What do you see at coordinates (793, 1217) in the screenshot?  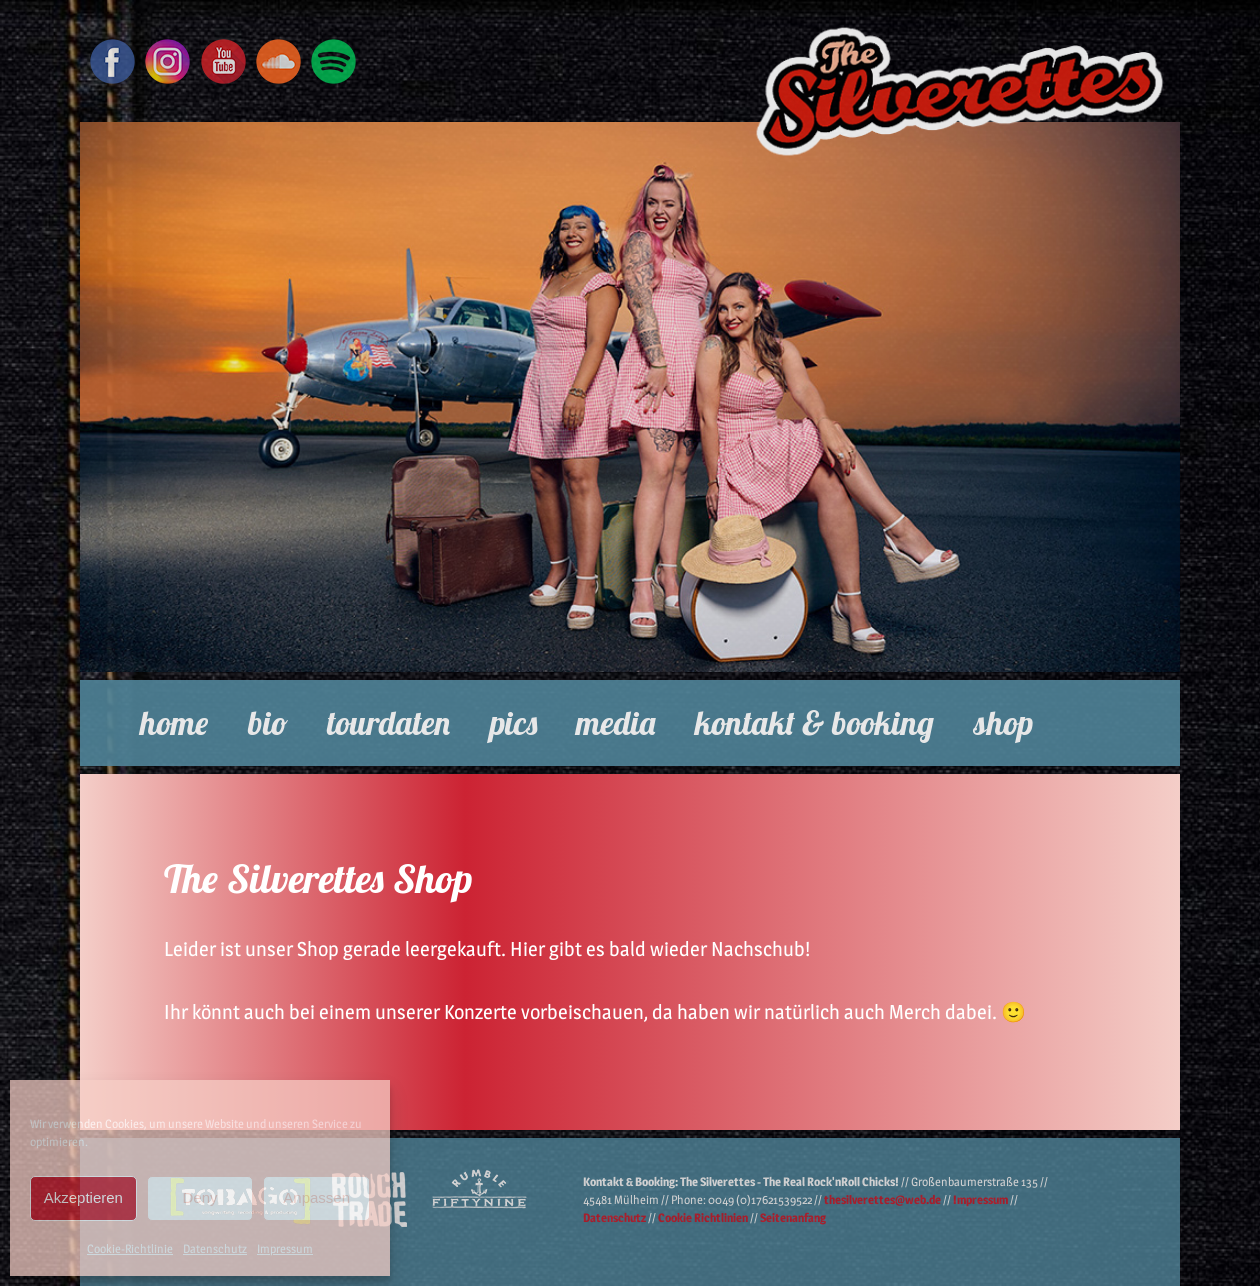 I see `Seitenanfang` at bounding box center [793, 1217].